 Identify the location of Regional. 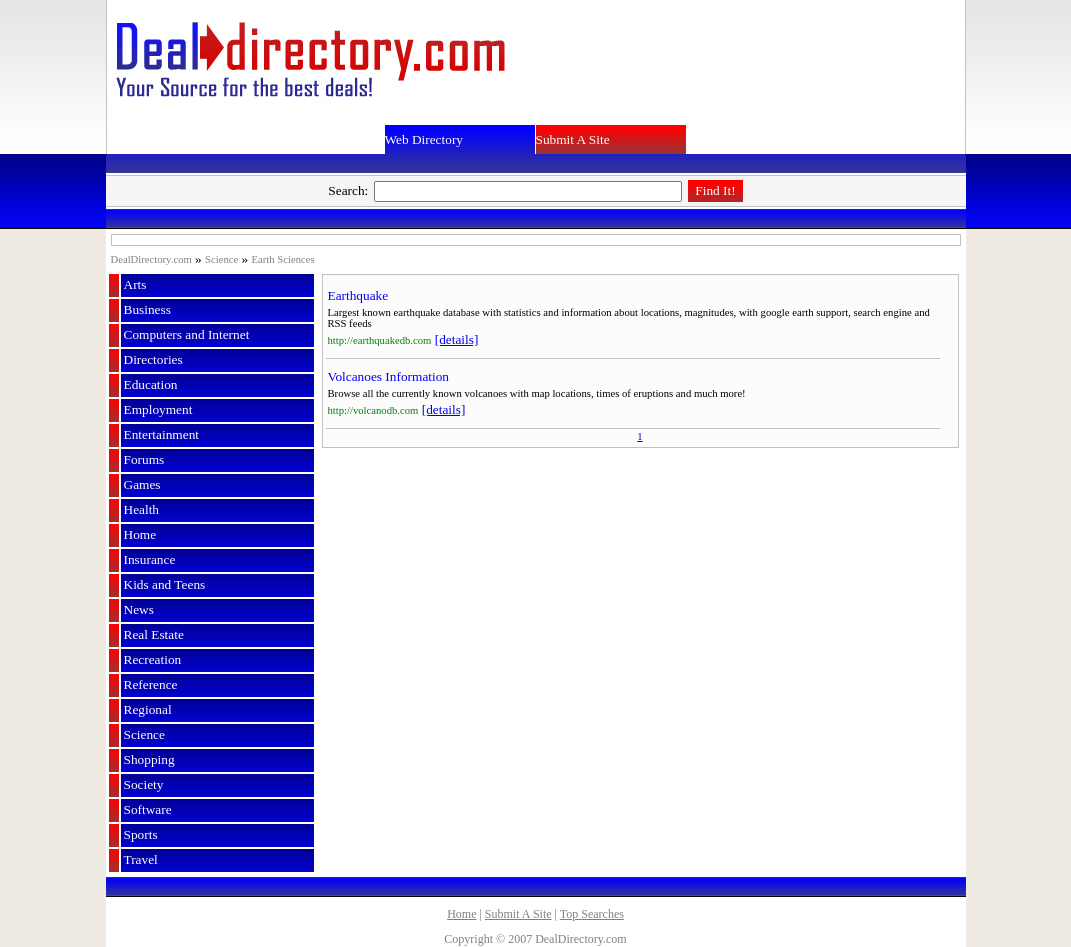
(148, 709).